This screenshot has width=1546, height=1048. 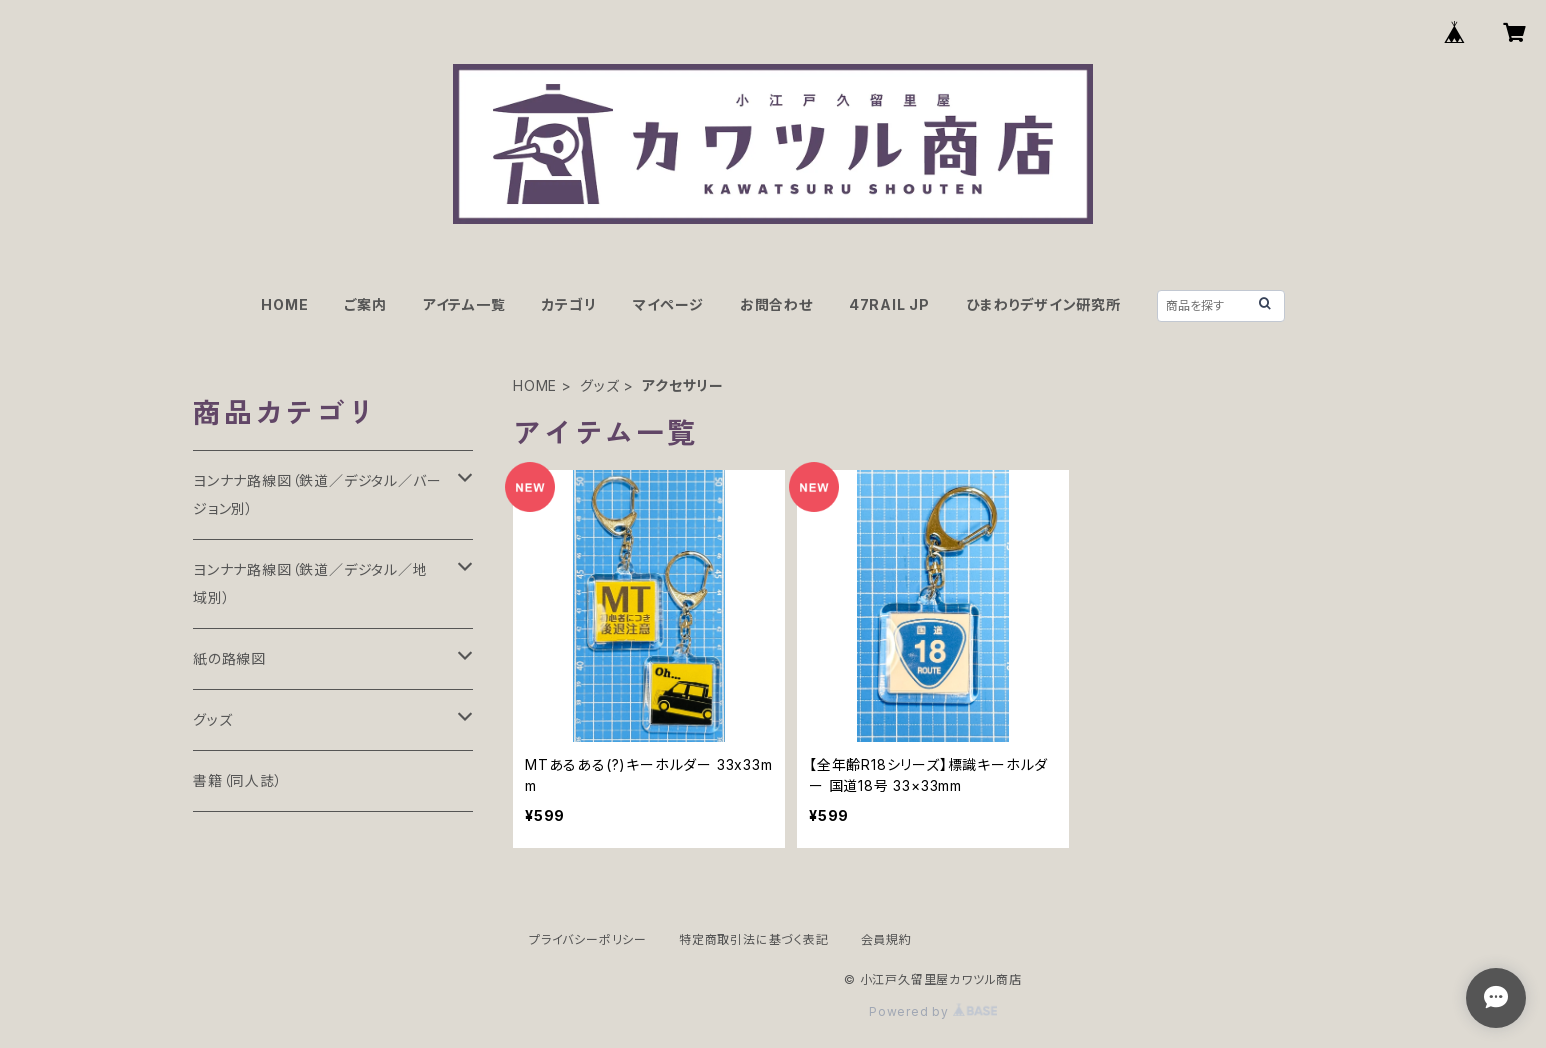 I want to click on お問合わせ, so click(x=776, y=304).